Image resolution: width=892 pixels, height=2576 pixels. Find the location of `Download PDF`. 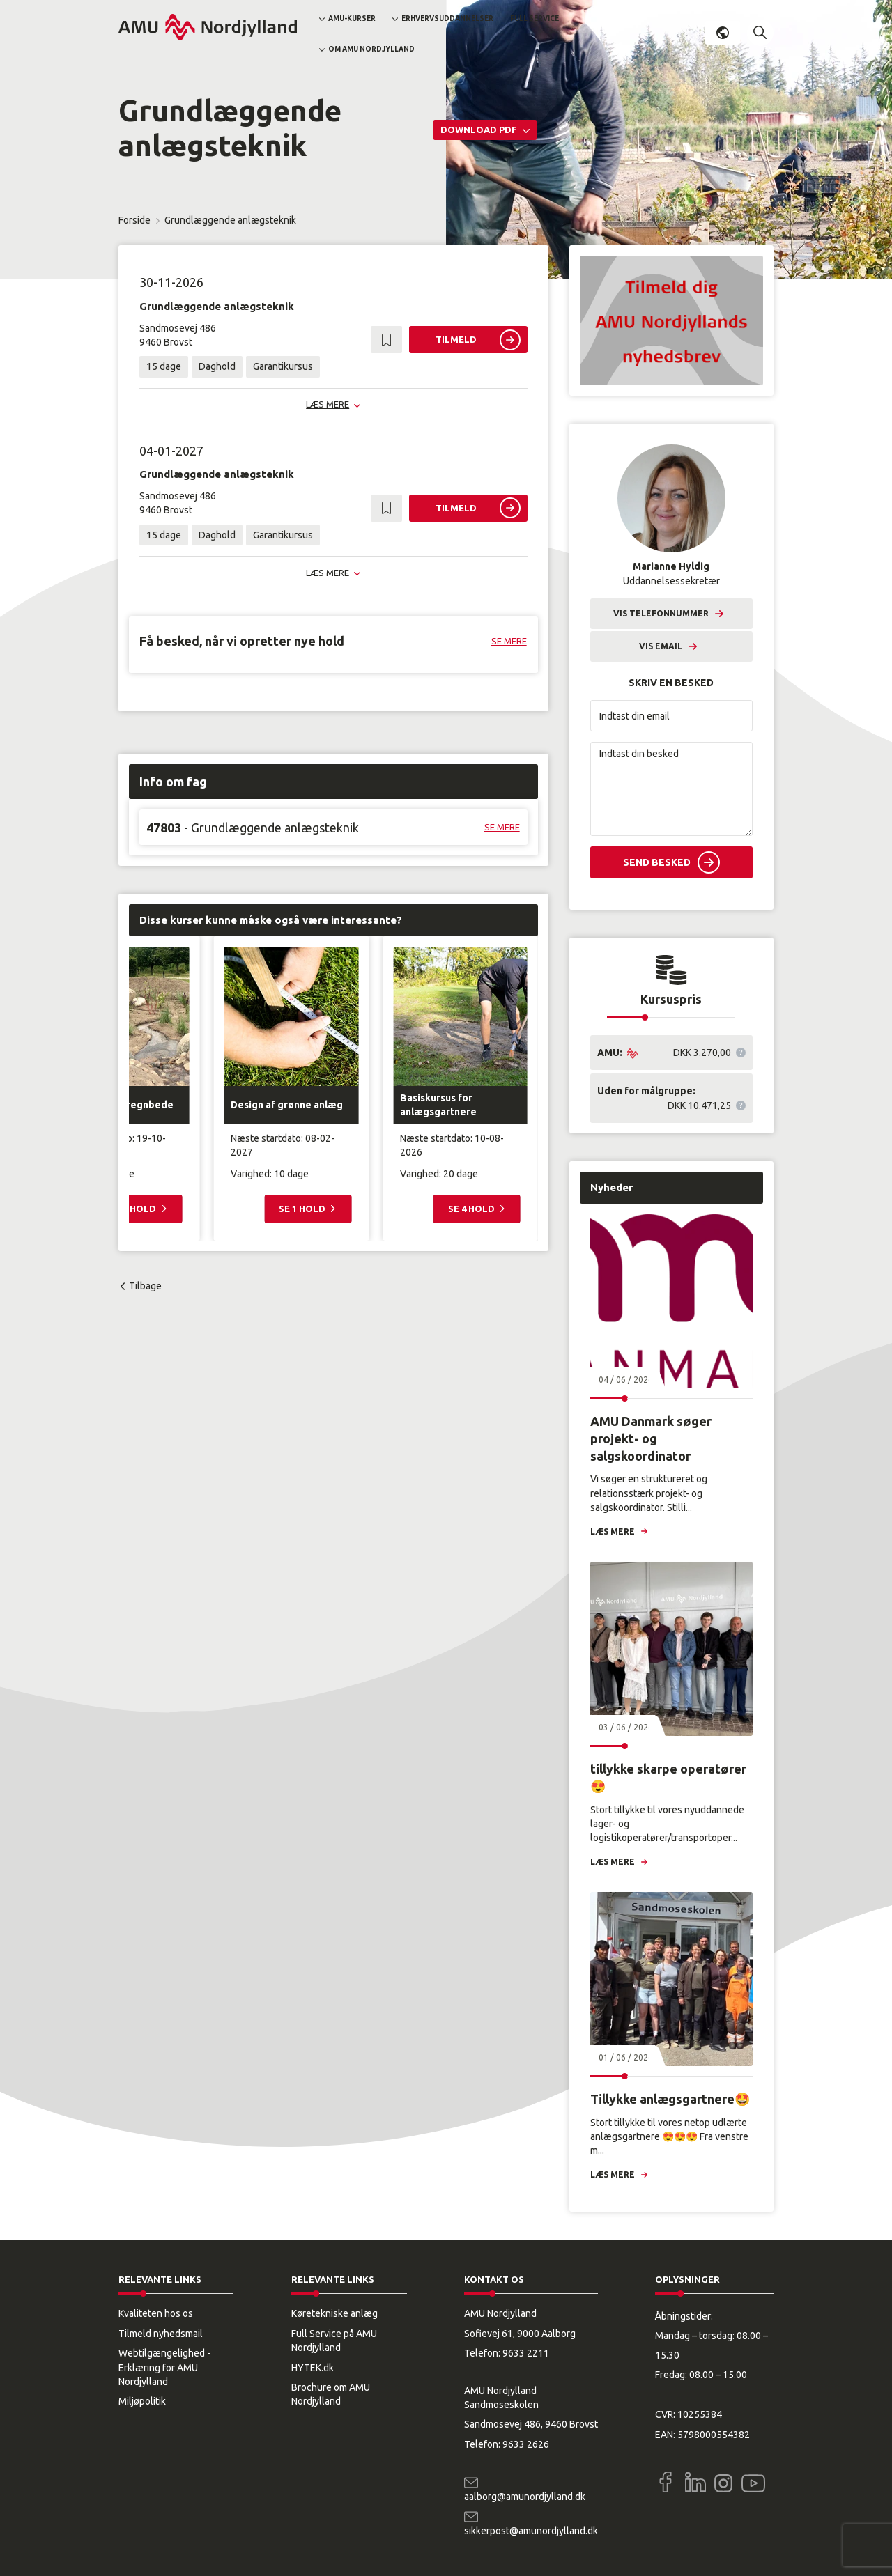

Download PDF is located at coordinates (479, 129).